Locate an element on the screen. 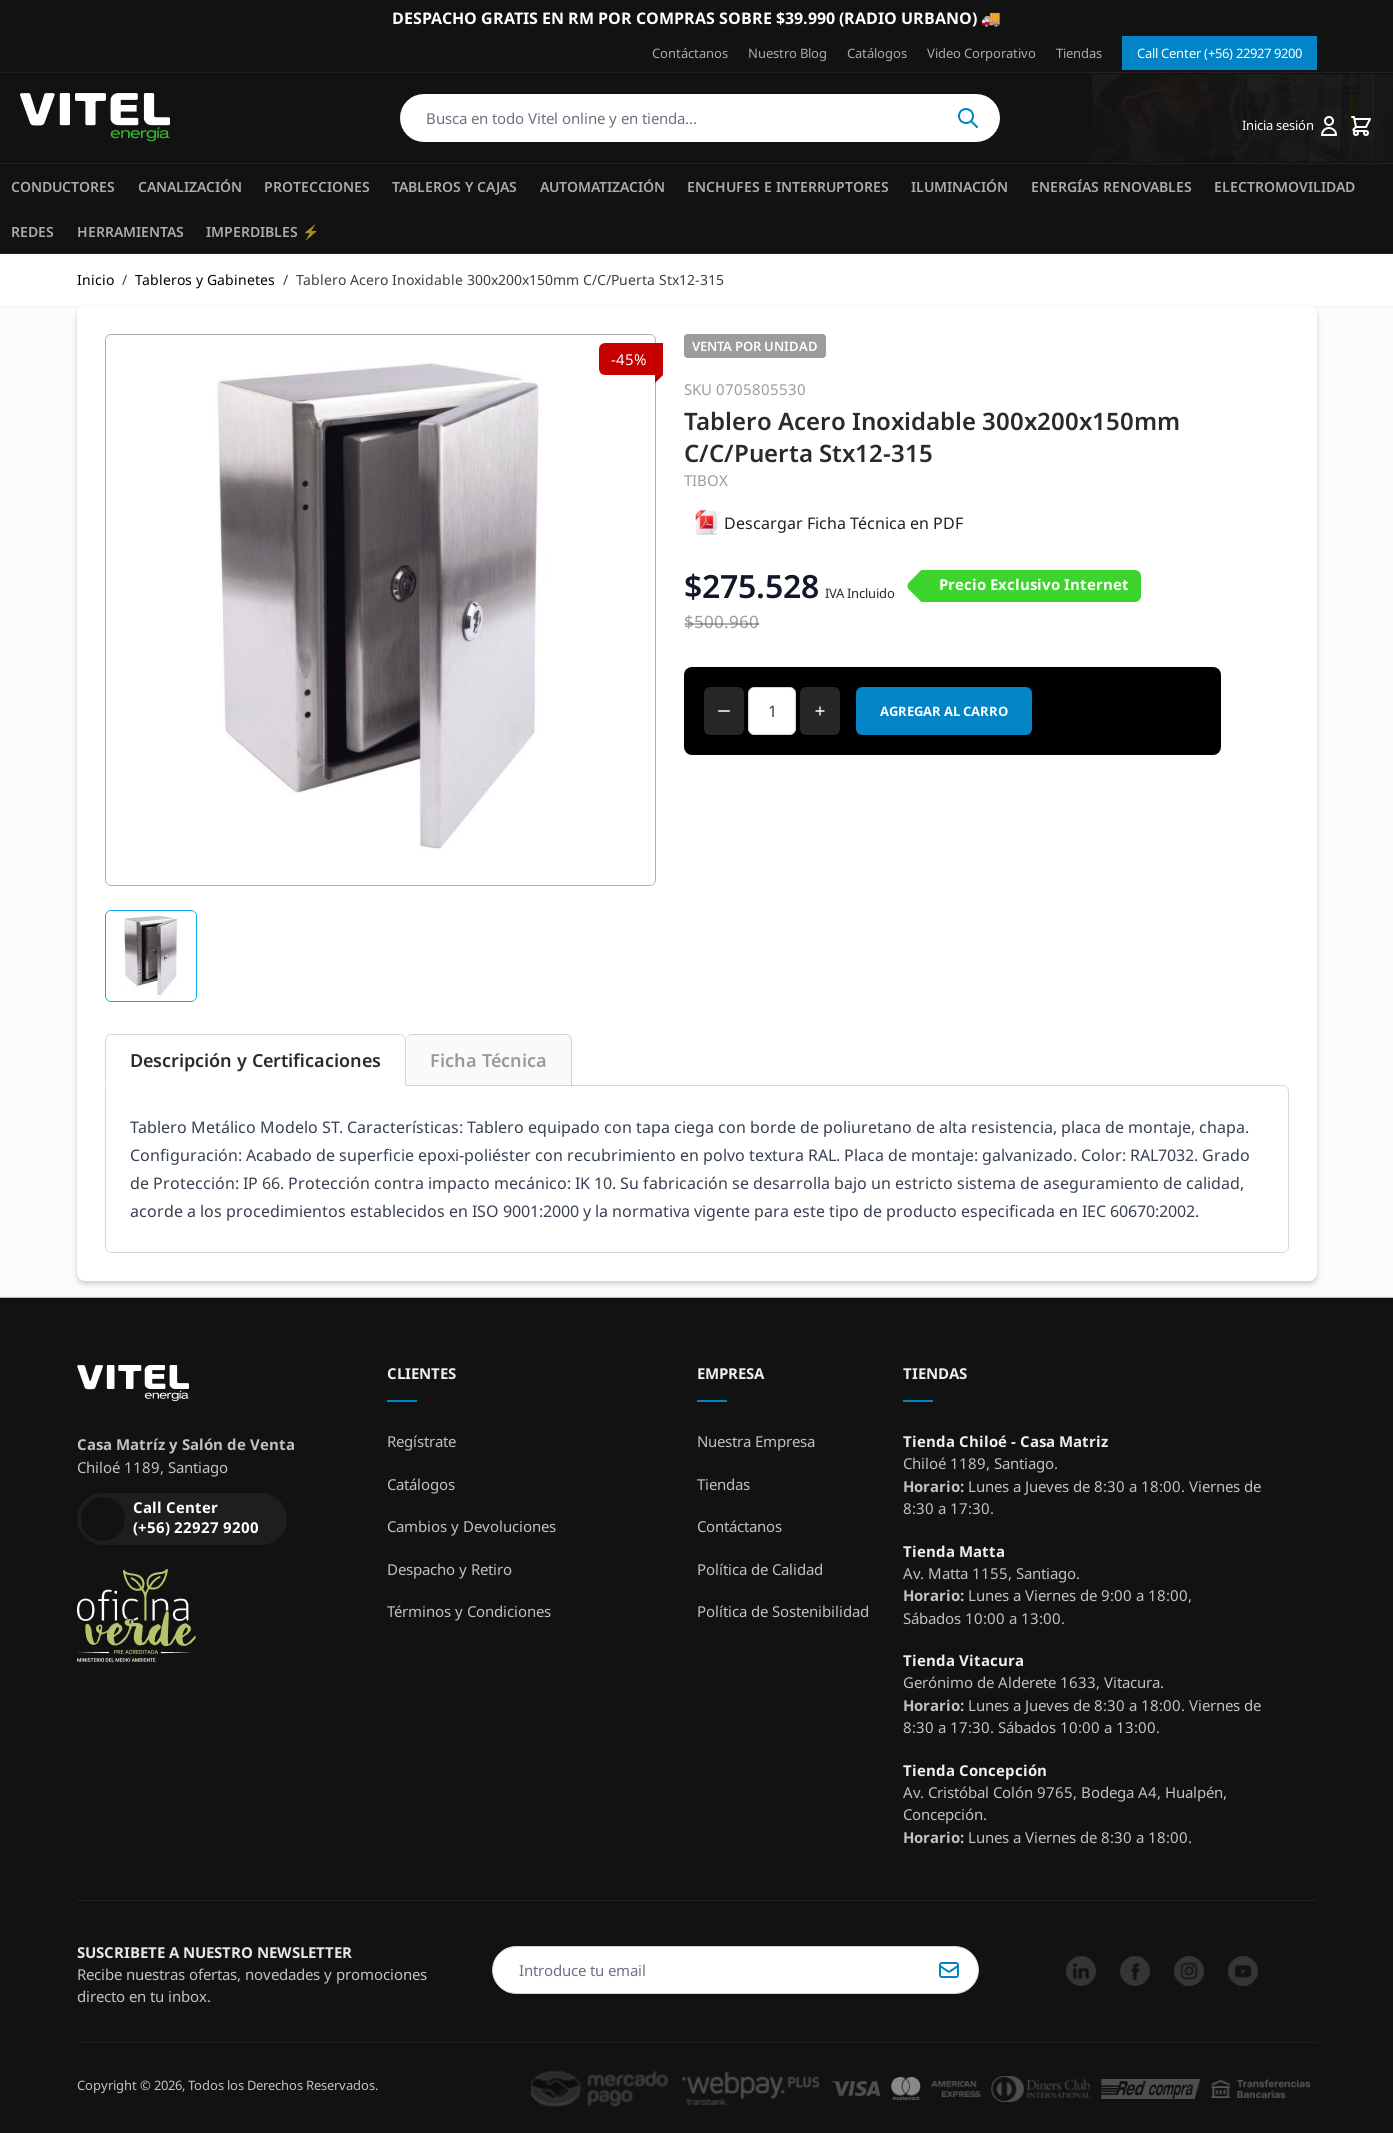 This screenshot has width=1393, height=2133. Inicio is located at coordinates (95, 279).